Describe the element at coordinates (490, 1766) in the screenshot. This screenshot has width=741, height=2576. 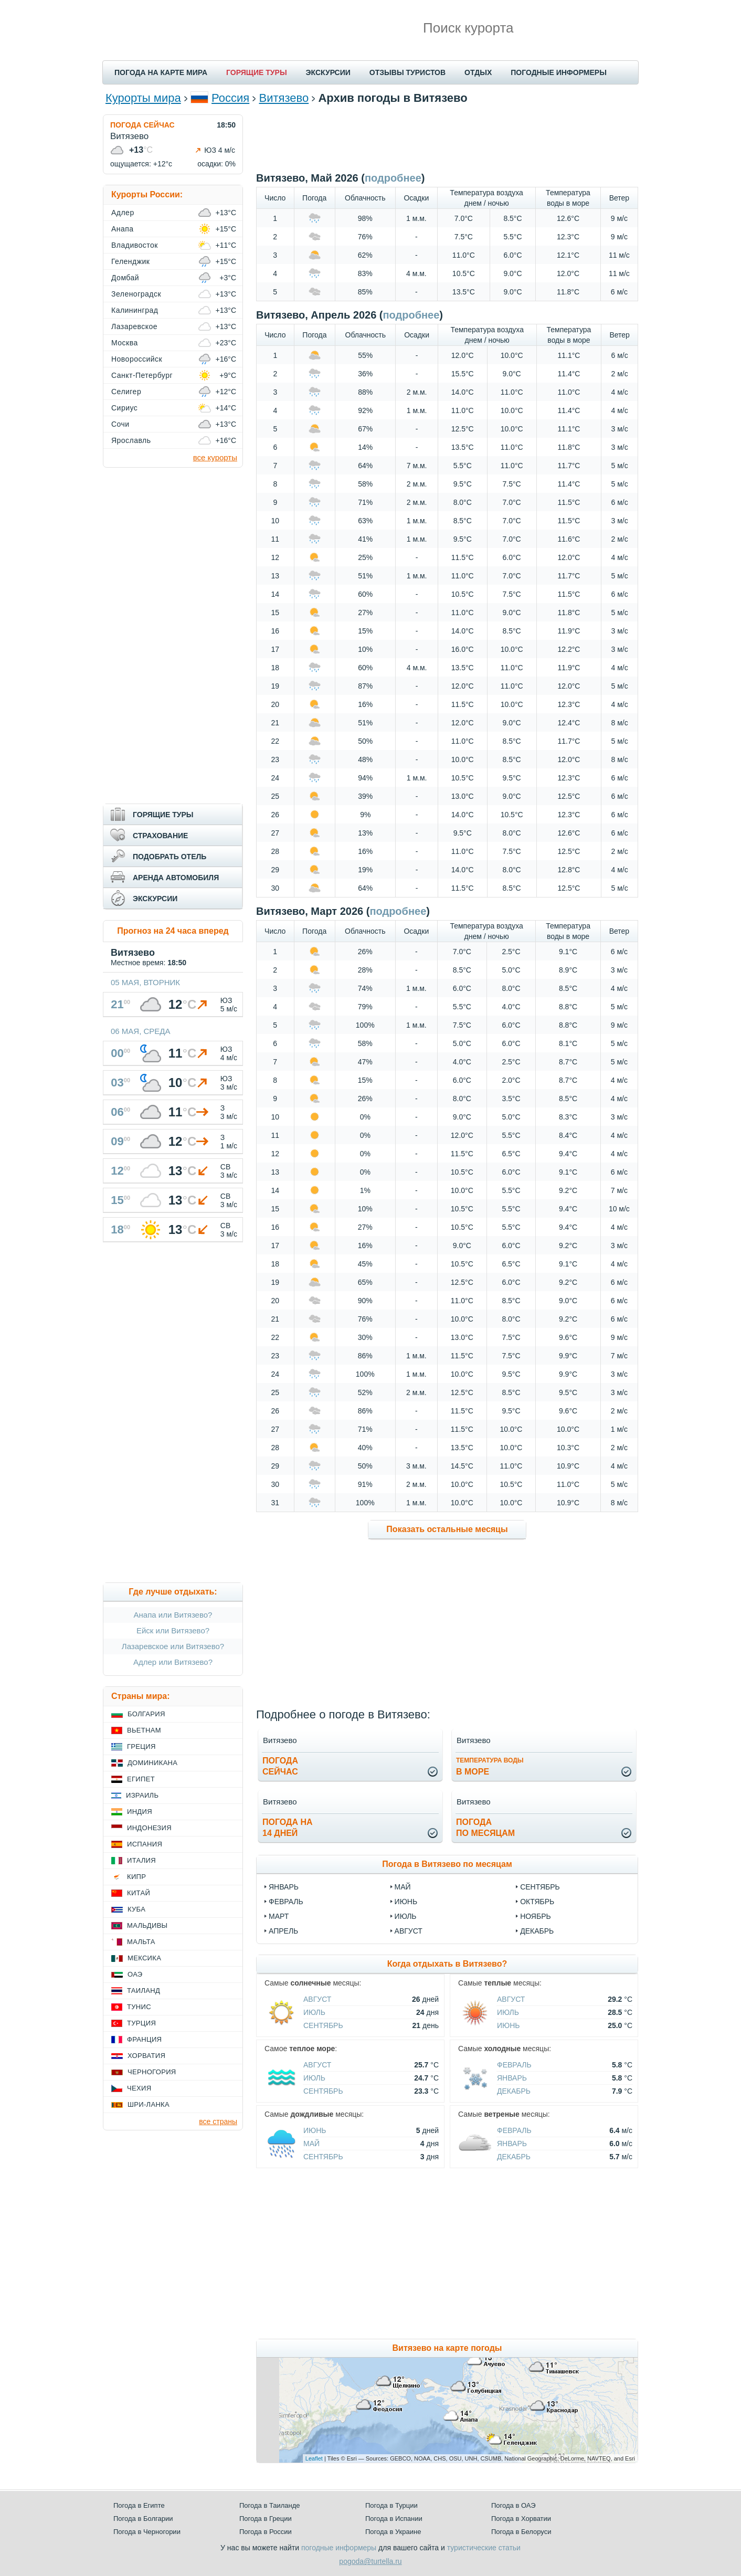
I see `в море` at that location.